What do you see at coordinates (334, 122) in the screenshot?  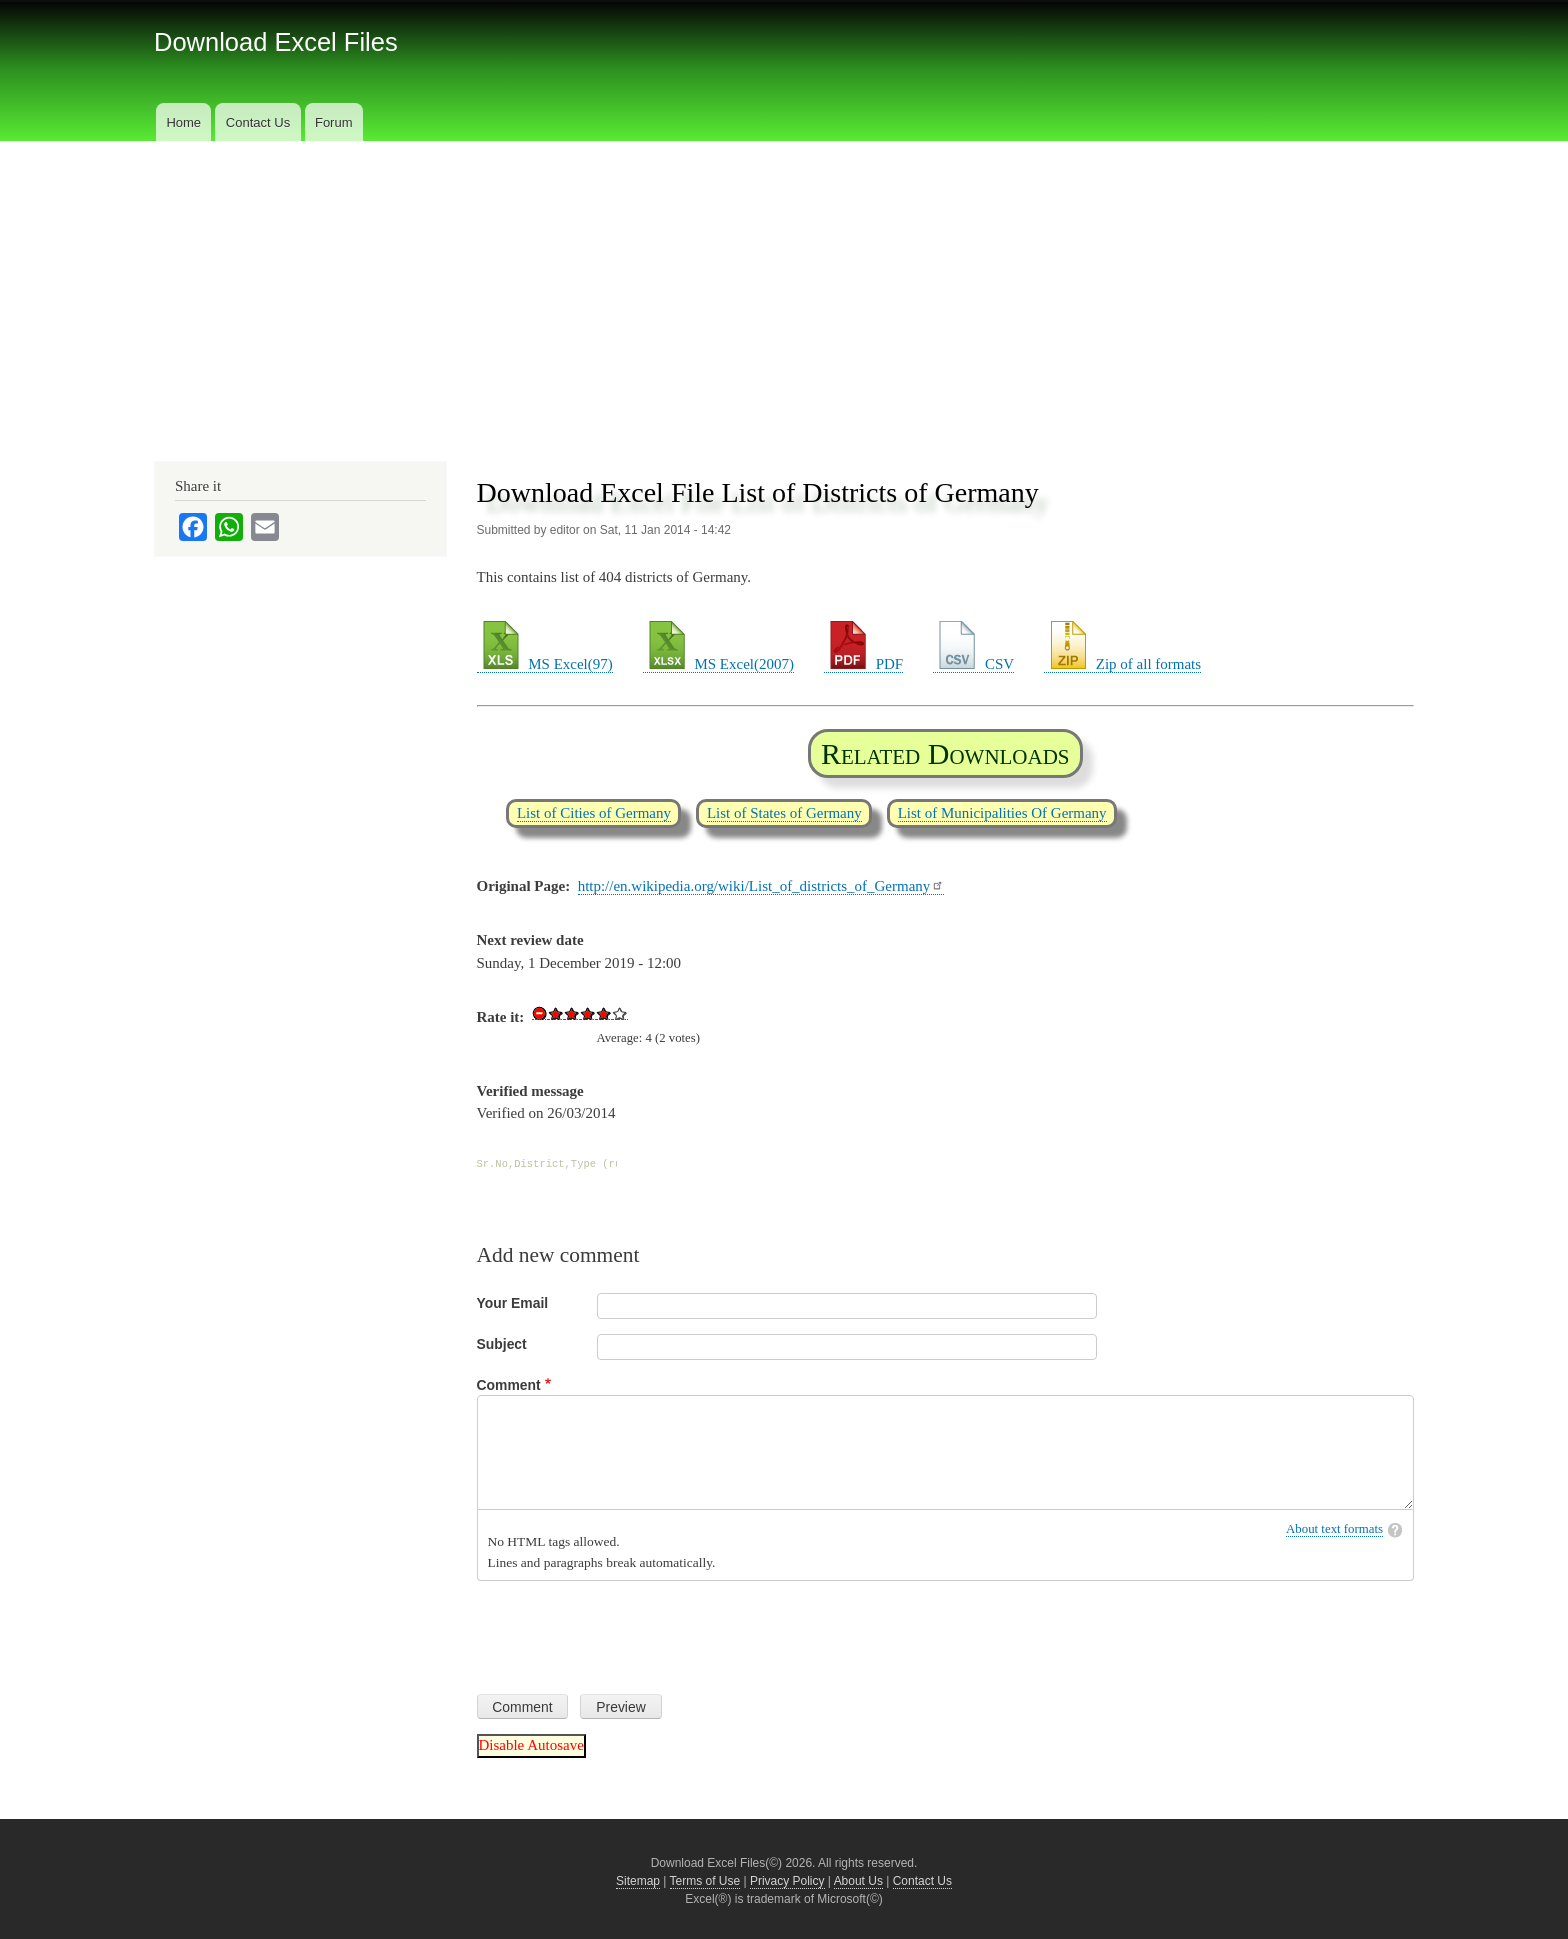 I see `Forum` at bounding box center [334, 122].